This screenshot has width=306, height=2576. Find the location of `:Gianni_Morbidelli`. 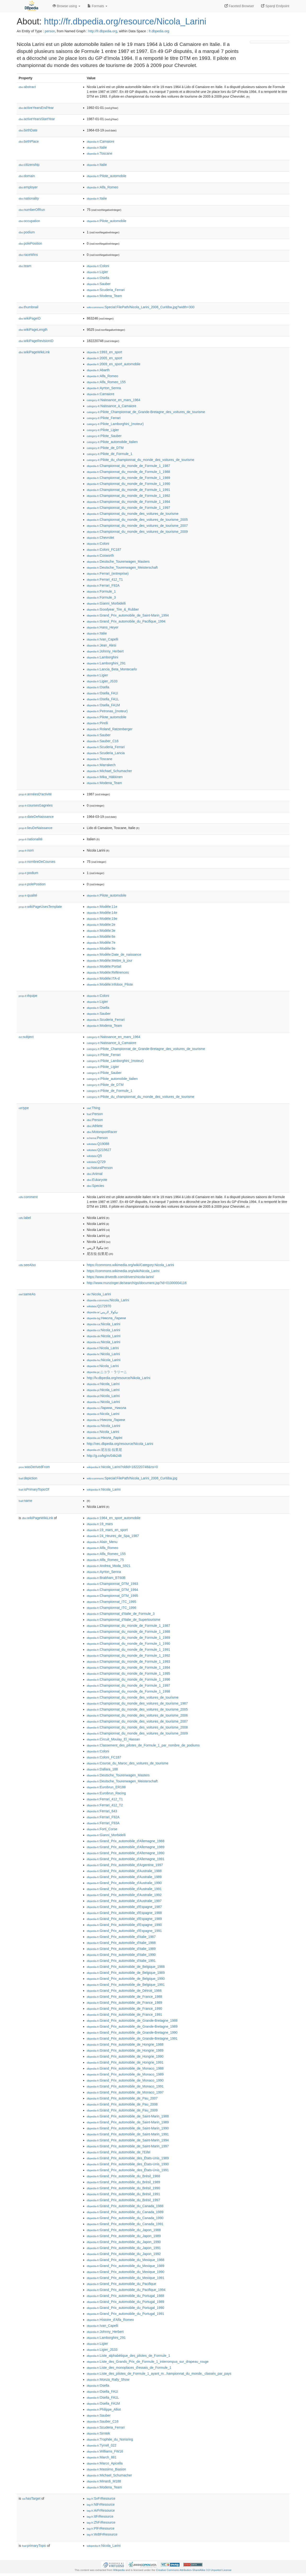

:Gianni_Morbidelli is located at coordinates (106, 603).